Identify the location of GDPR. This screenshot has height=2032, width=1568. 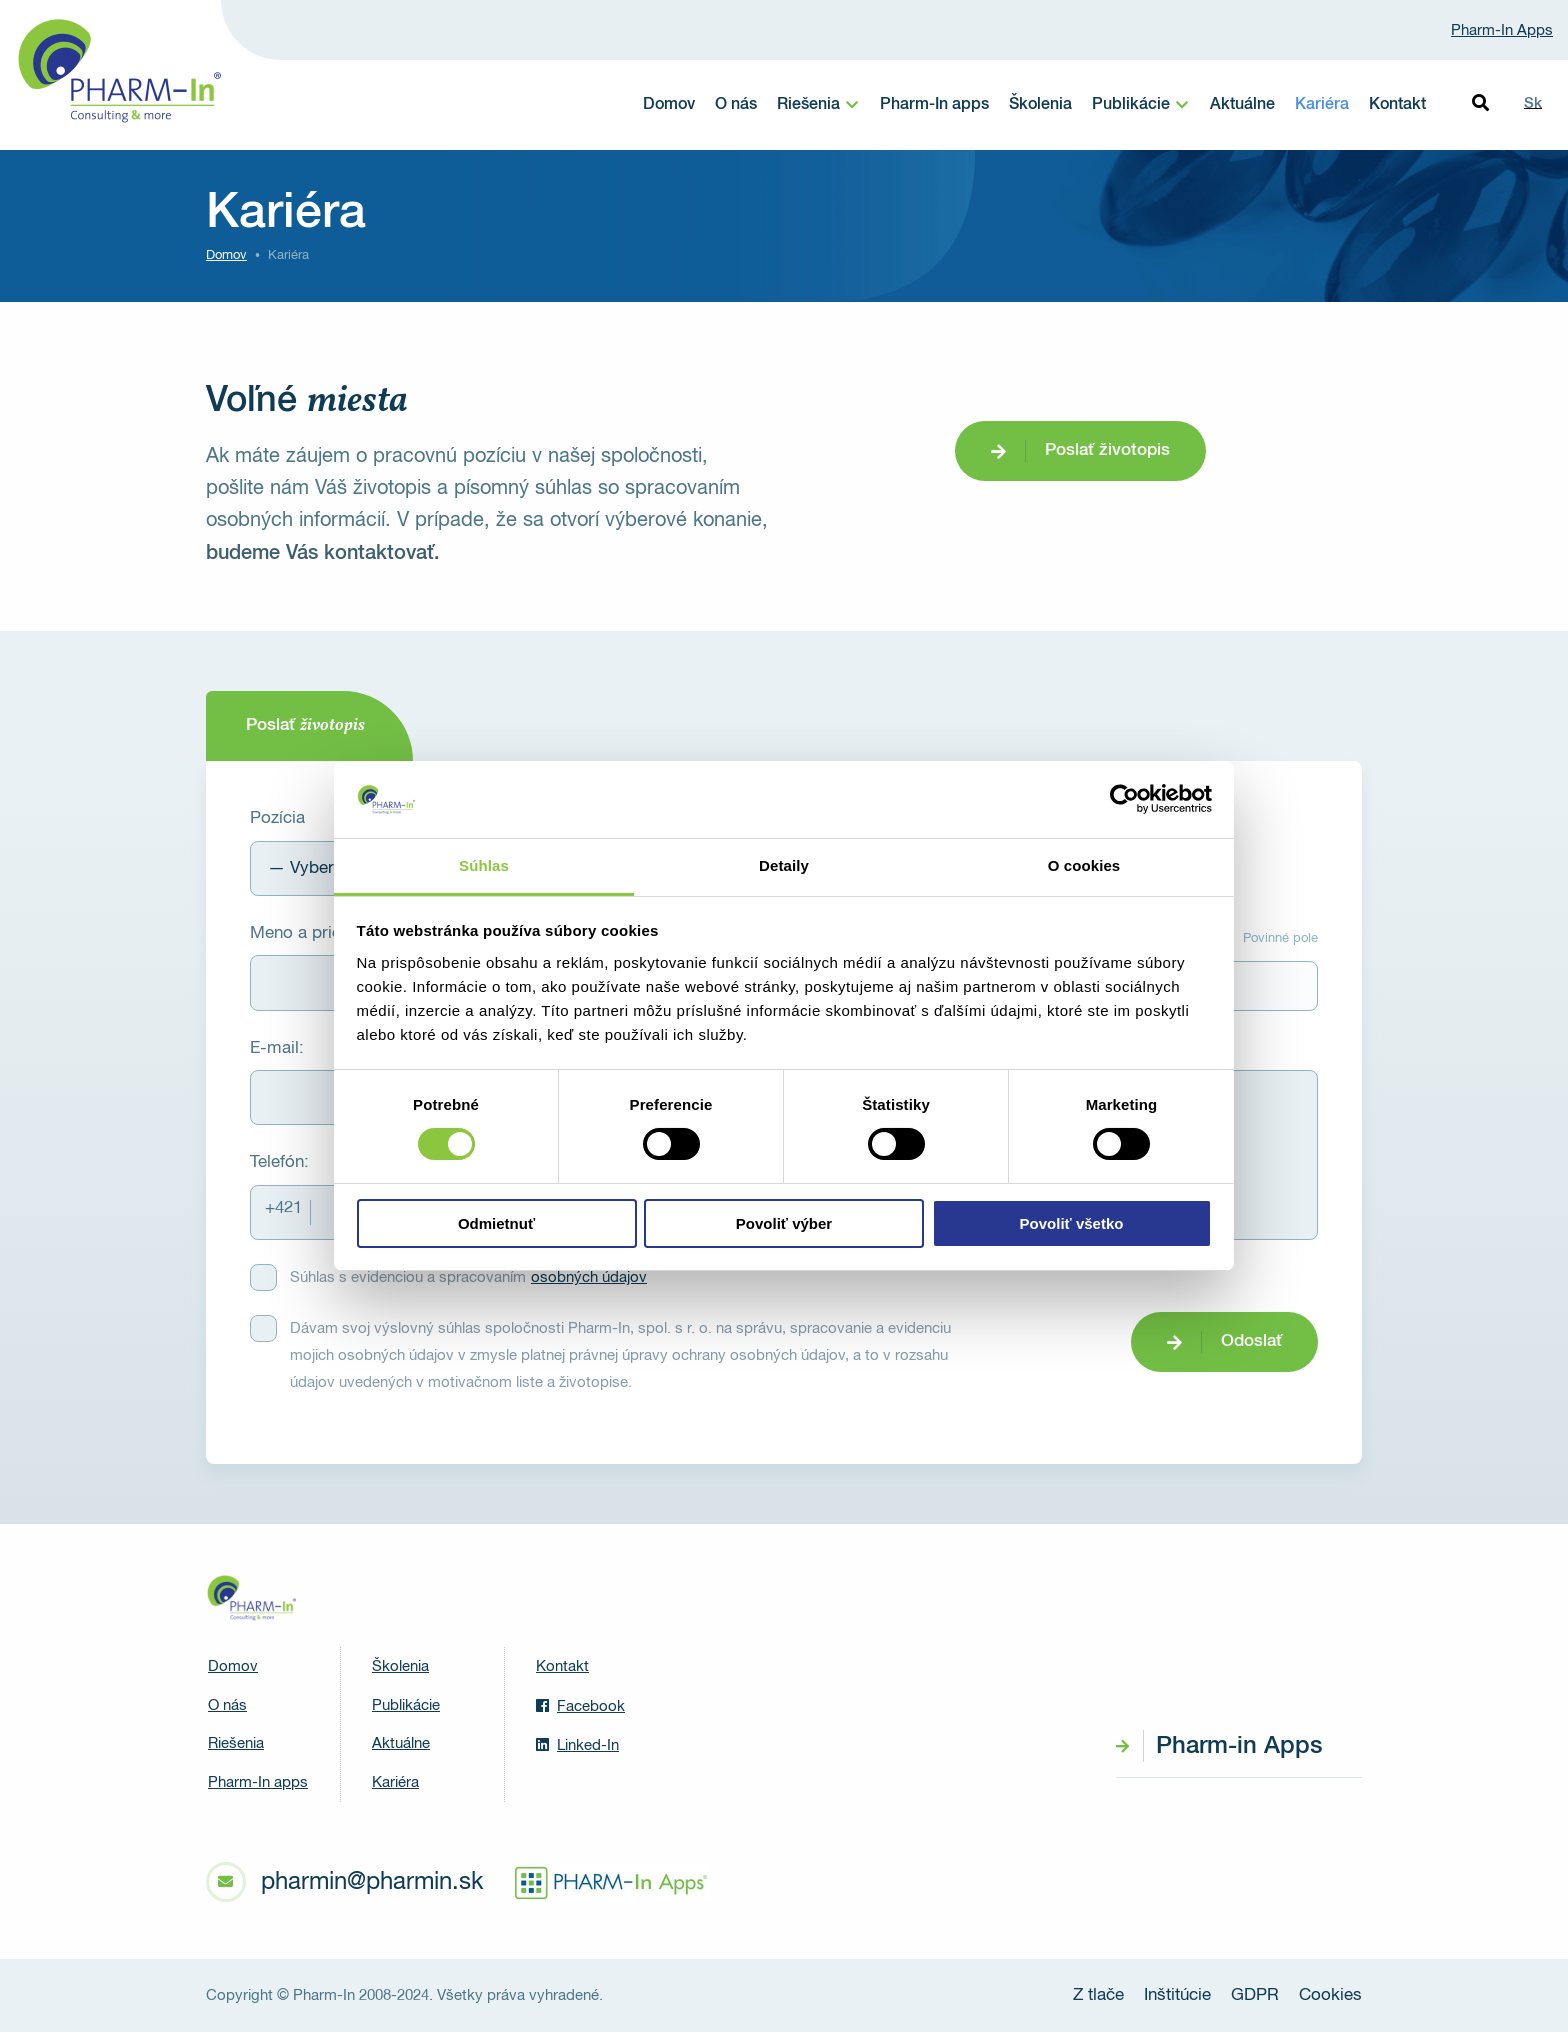
(1255, 1995).